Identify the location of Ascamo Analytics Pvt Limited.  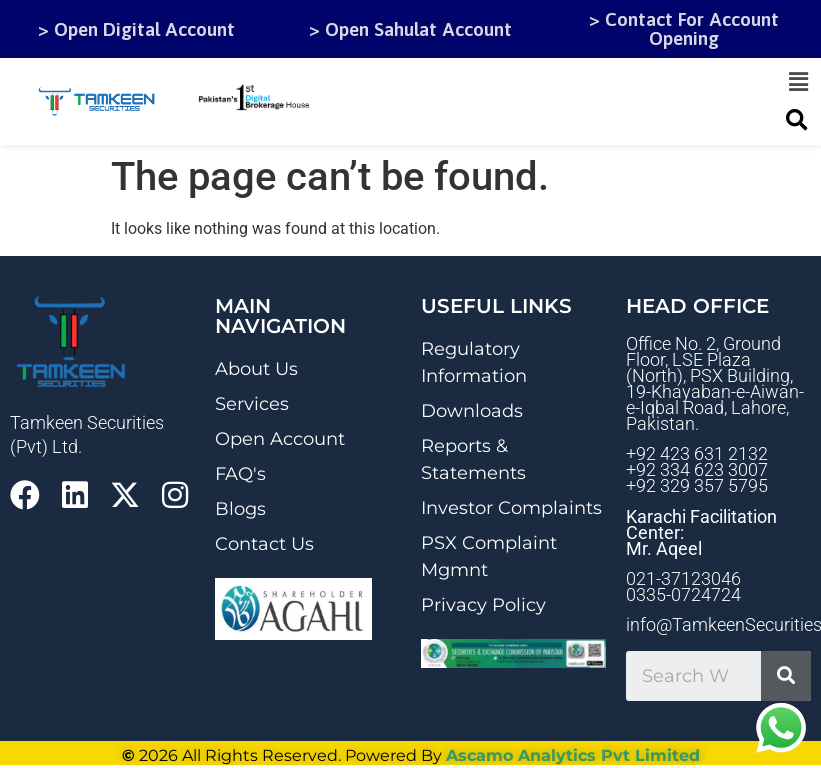
(573, 755).